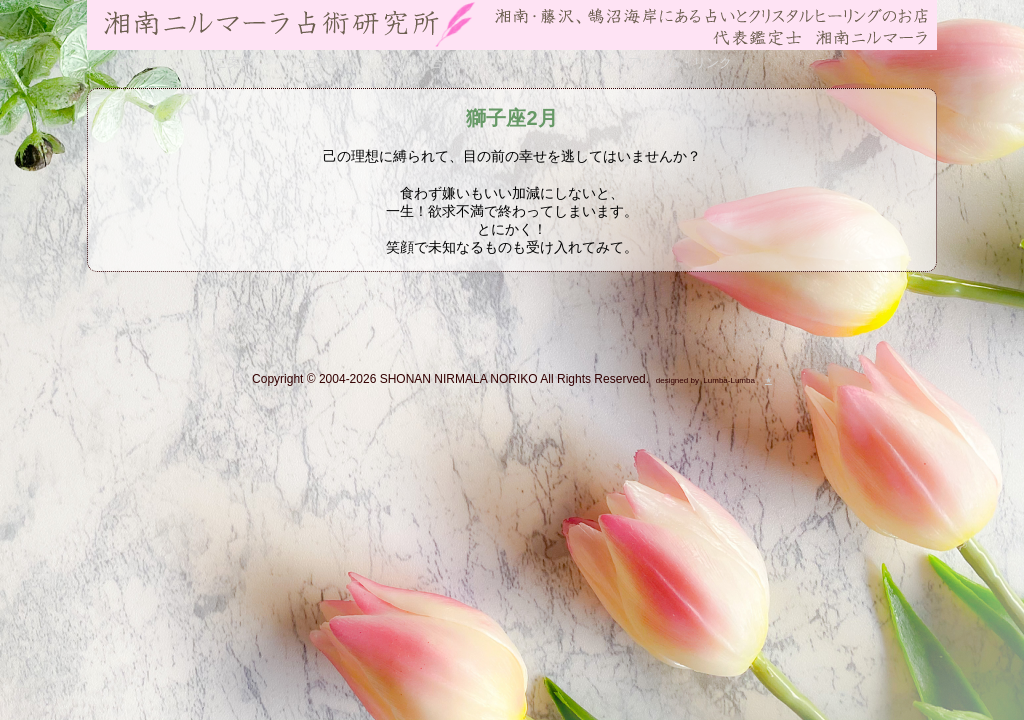 This screenshot has width=1024, height=720. What do you see at coordinates (331, 62) in the screenshot?
I see `占術紹介` at bounding box center [331, 62].